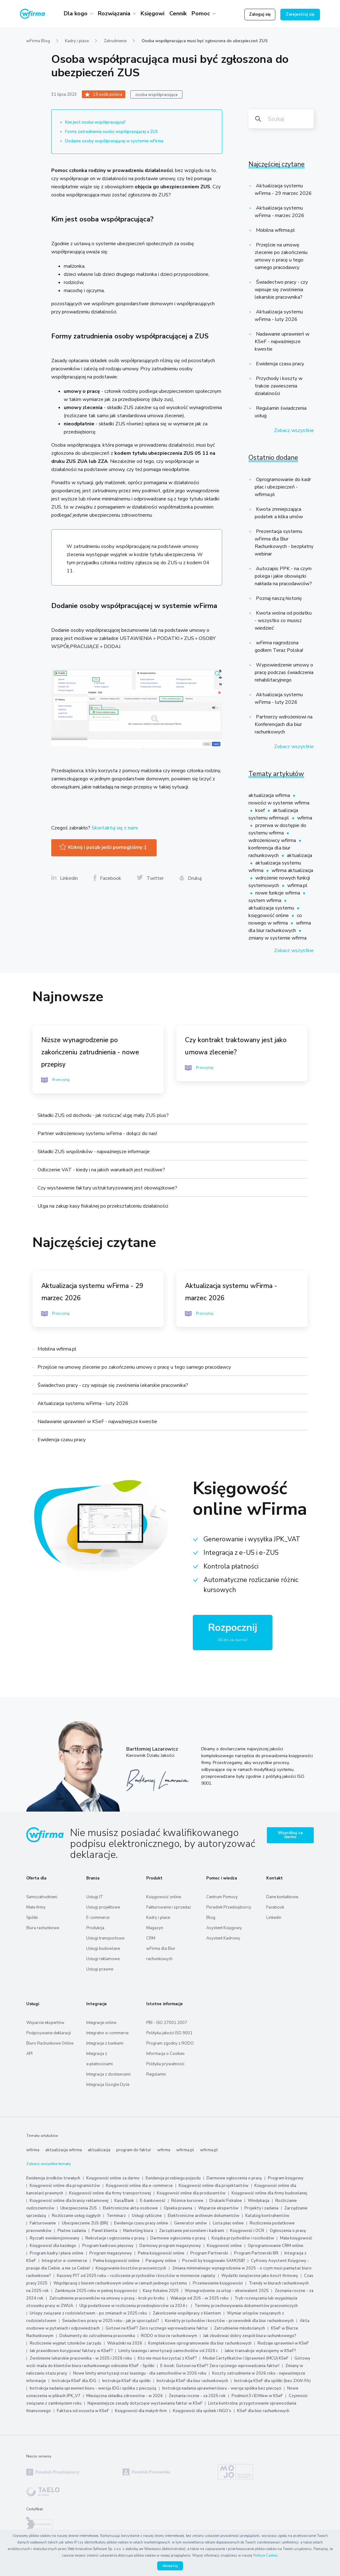 The height and width of the screenshot is (2576, 340). I want to click on Zeznania roczne - za 2025 rok, so click(197, 2396).